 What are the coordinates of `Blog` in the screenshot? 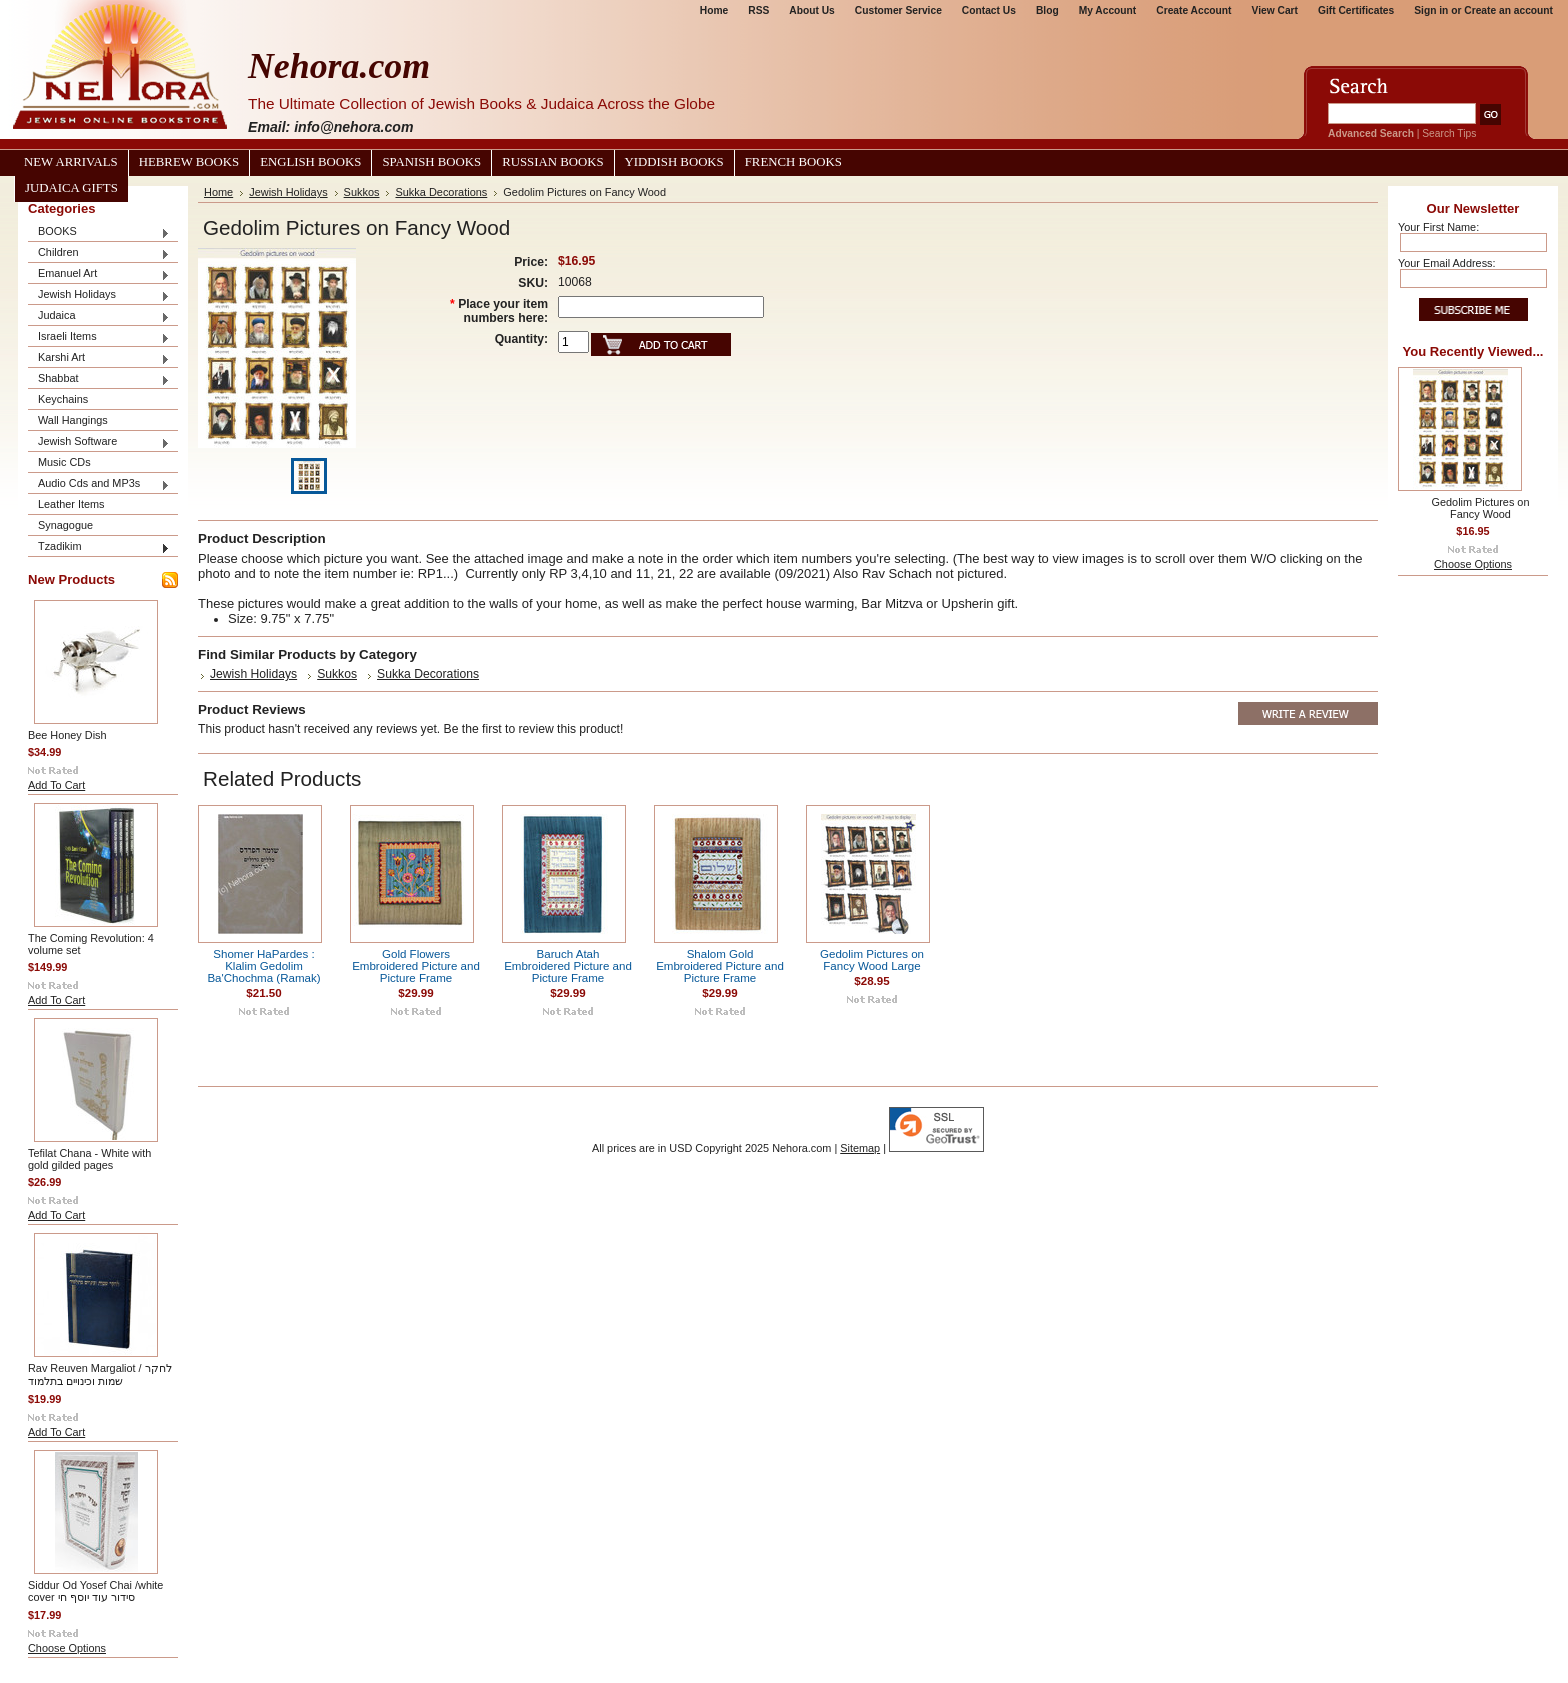 It's located at (1047, 10).